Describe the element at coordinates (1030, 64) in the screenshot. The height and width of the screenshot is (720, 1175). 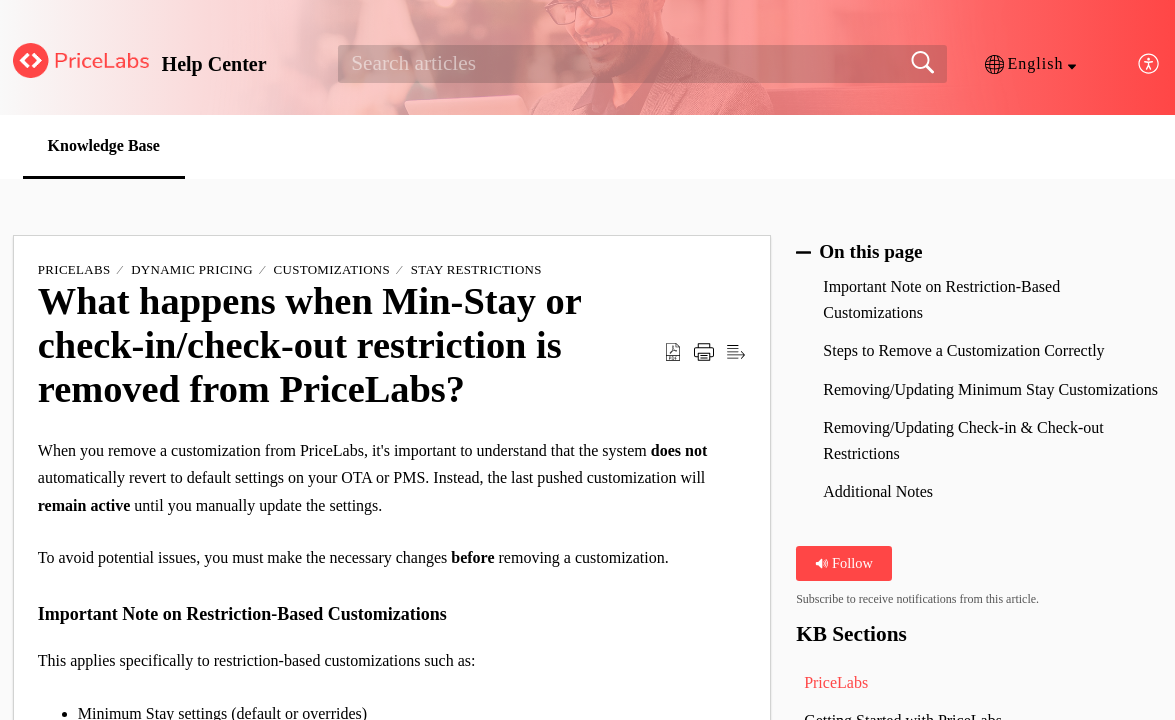
I see `[button]` at that location.